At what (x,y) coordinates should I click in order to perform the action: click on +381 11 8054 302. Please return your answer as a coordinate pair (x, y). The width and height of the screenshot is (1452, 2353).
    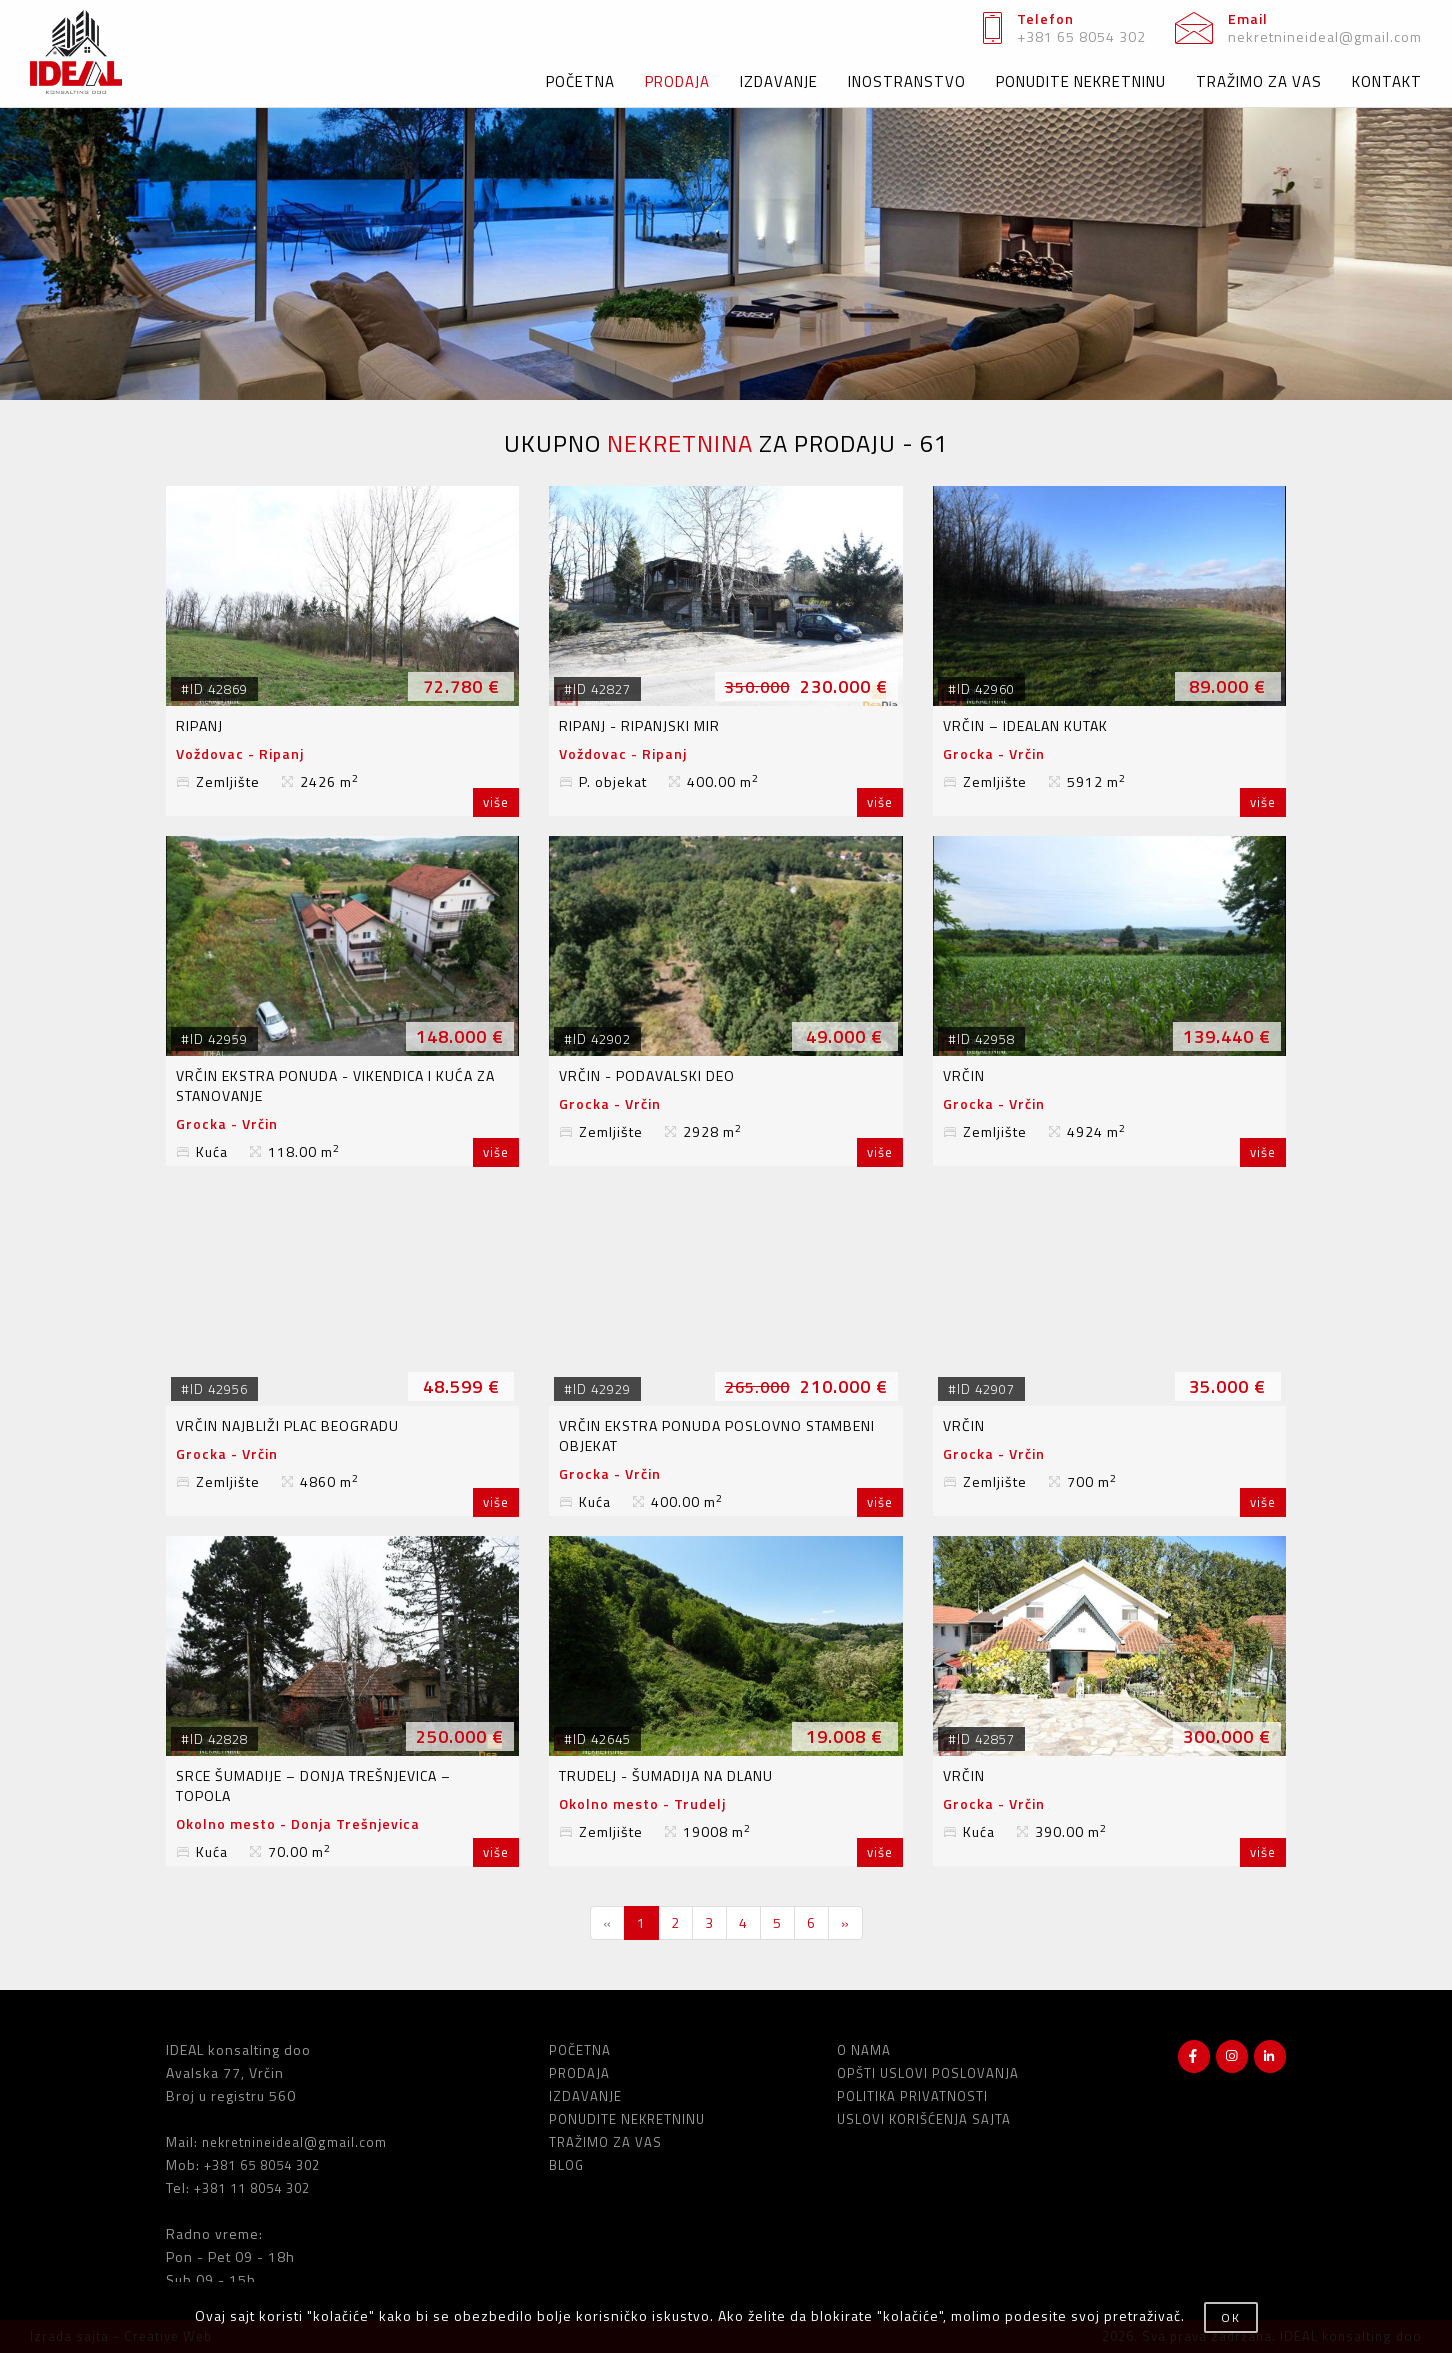
    Looking at the image, I should click on (252, 2188).